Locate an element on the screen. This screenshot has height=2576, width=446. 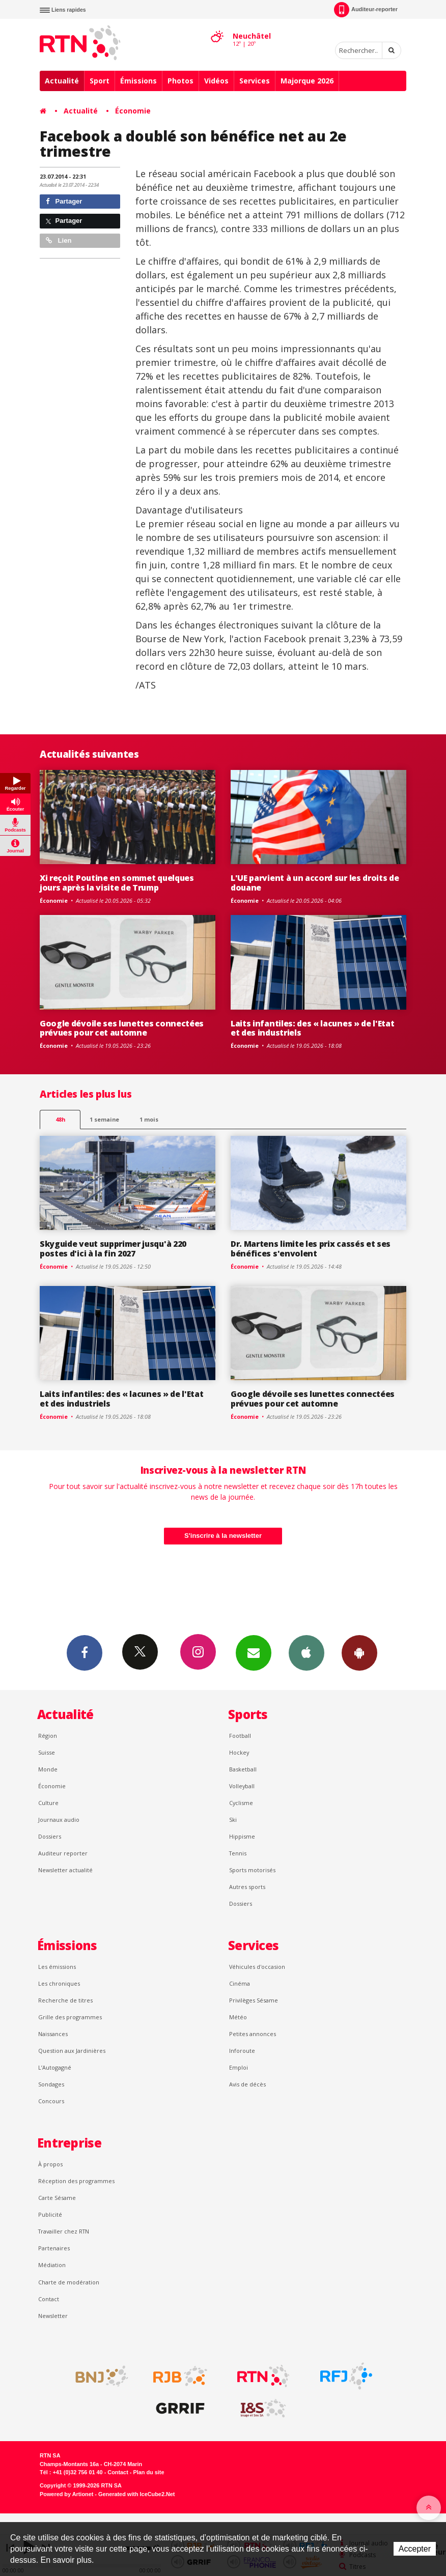
Culture is located at coordinates (48, 1802).